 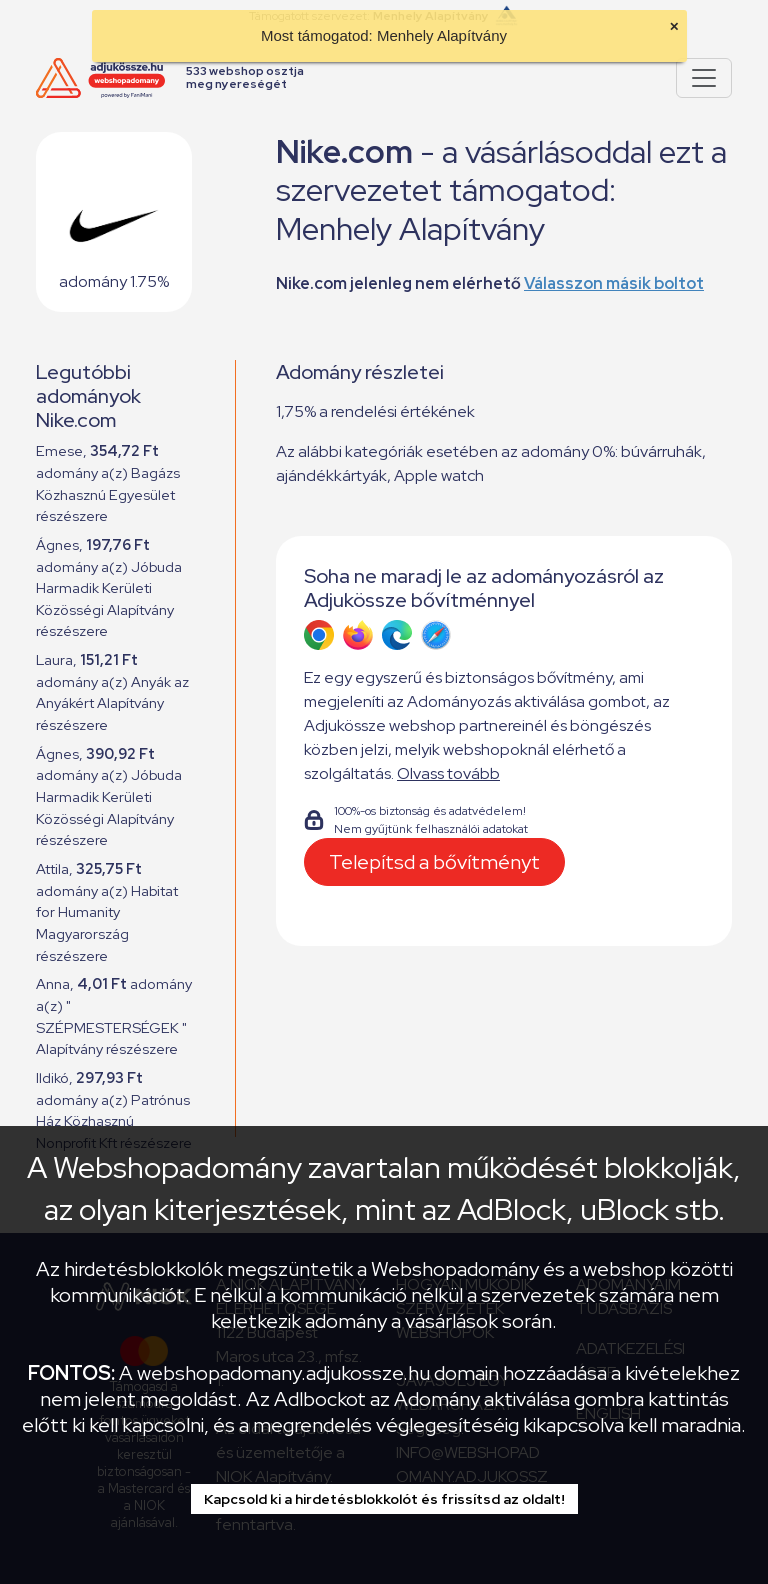 I want to click on Kapcsold ki a hirdetésblokkolót és frissítsd az oldalt!, so click(x=384, y=1499).